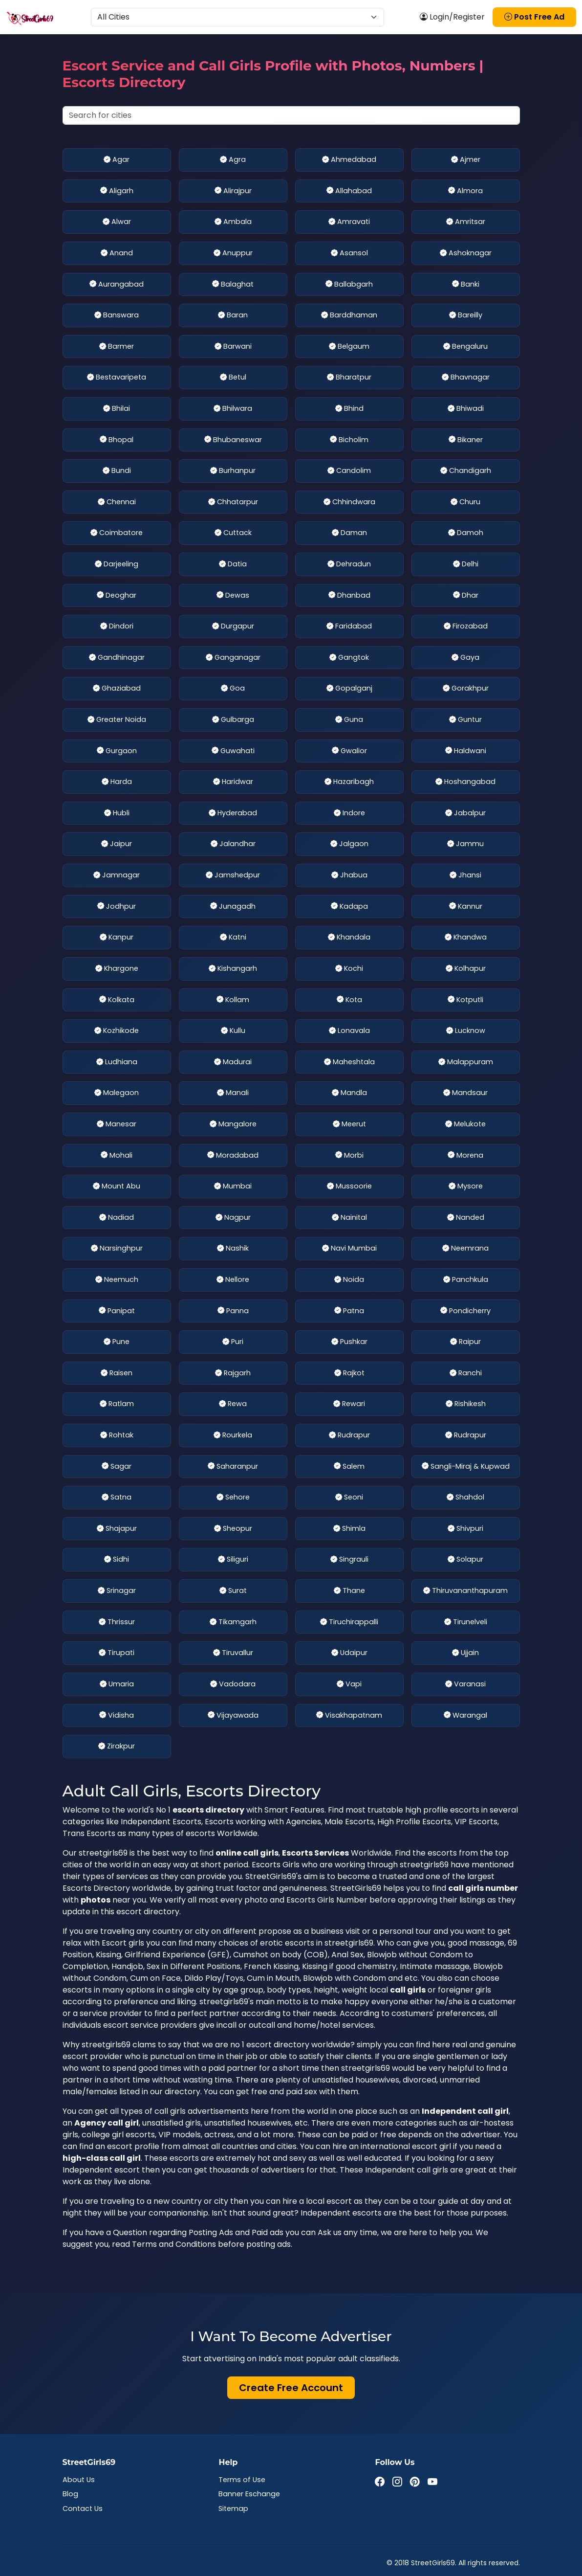  I want to click on Kanpur, so click(116, 937).